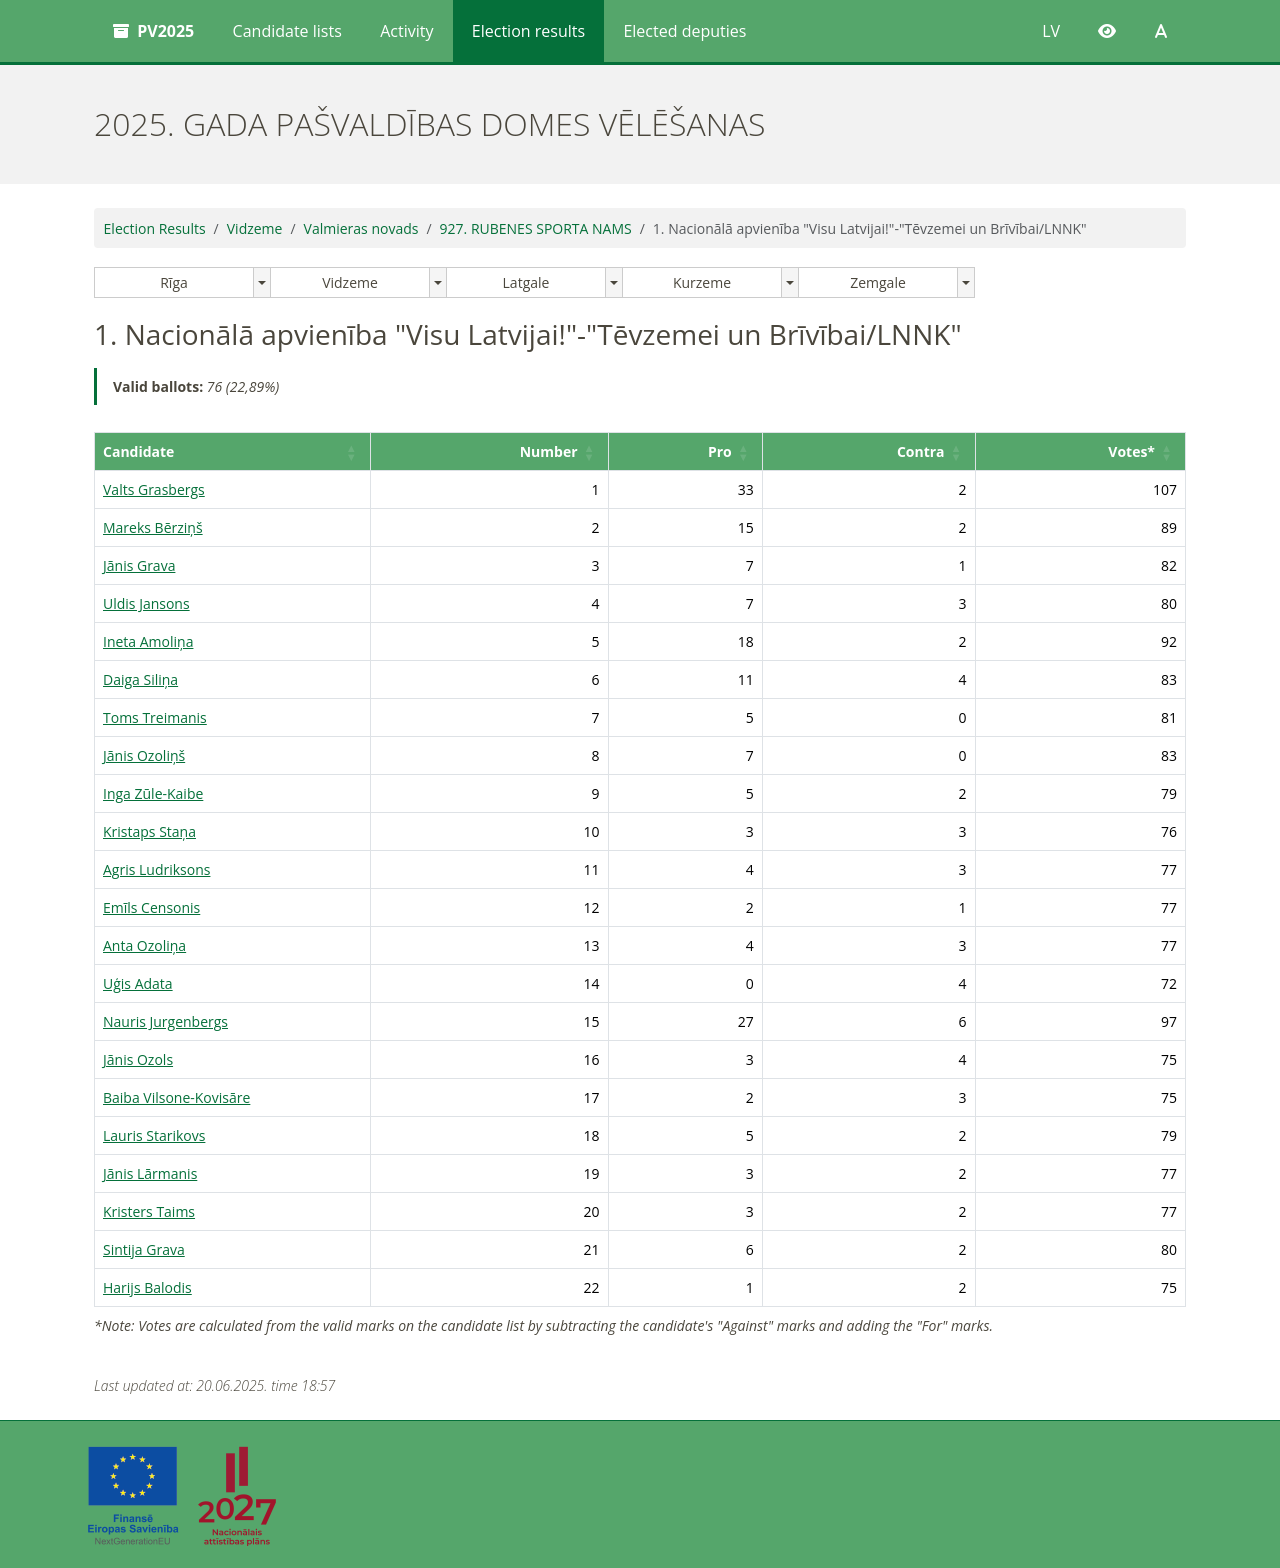 The width and height of the screenshot is (1280, 1568). Describe the element at coordinates (737, 452) in the screenshot. I see `[Pro: Activate to sort]` at that location.